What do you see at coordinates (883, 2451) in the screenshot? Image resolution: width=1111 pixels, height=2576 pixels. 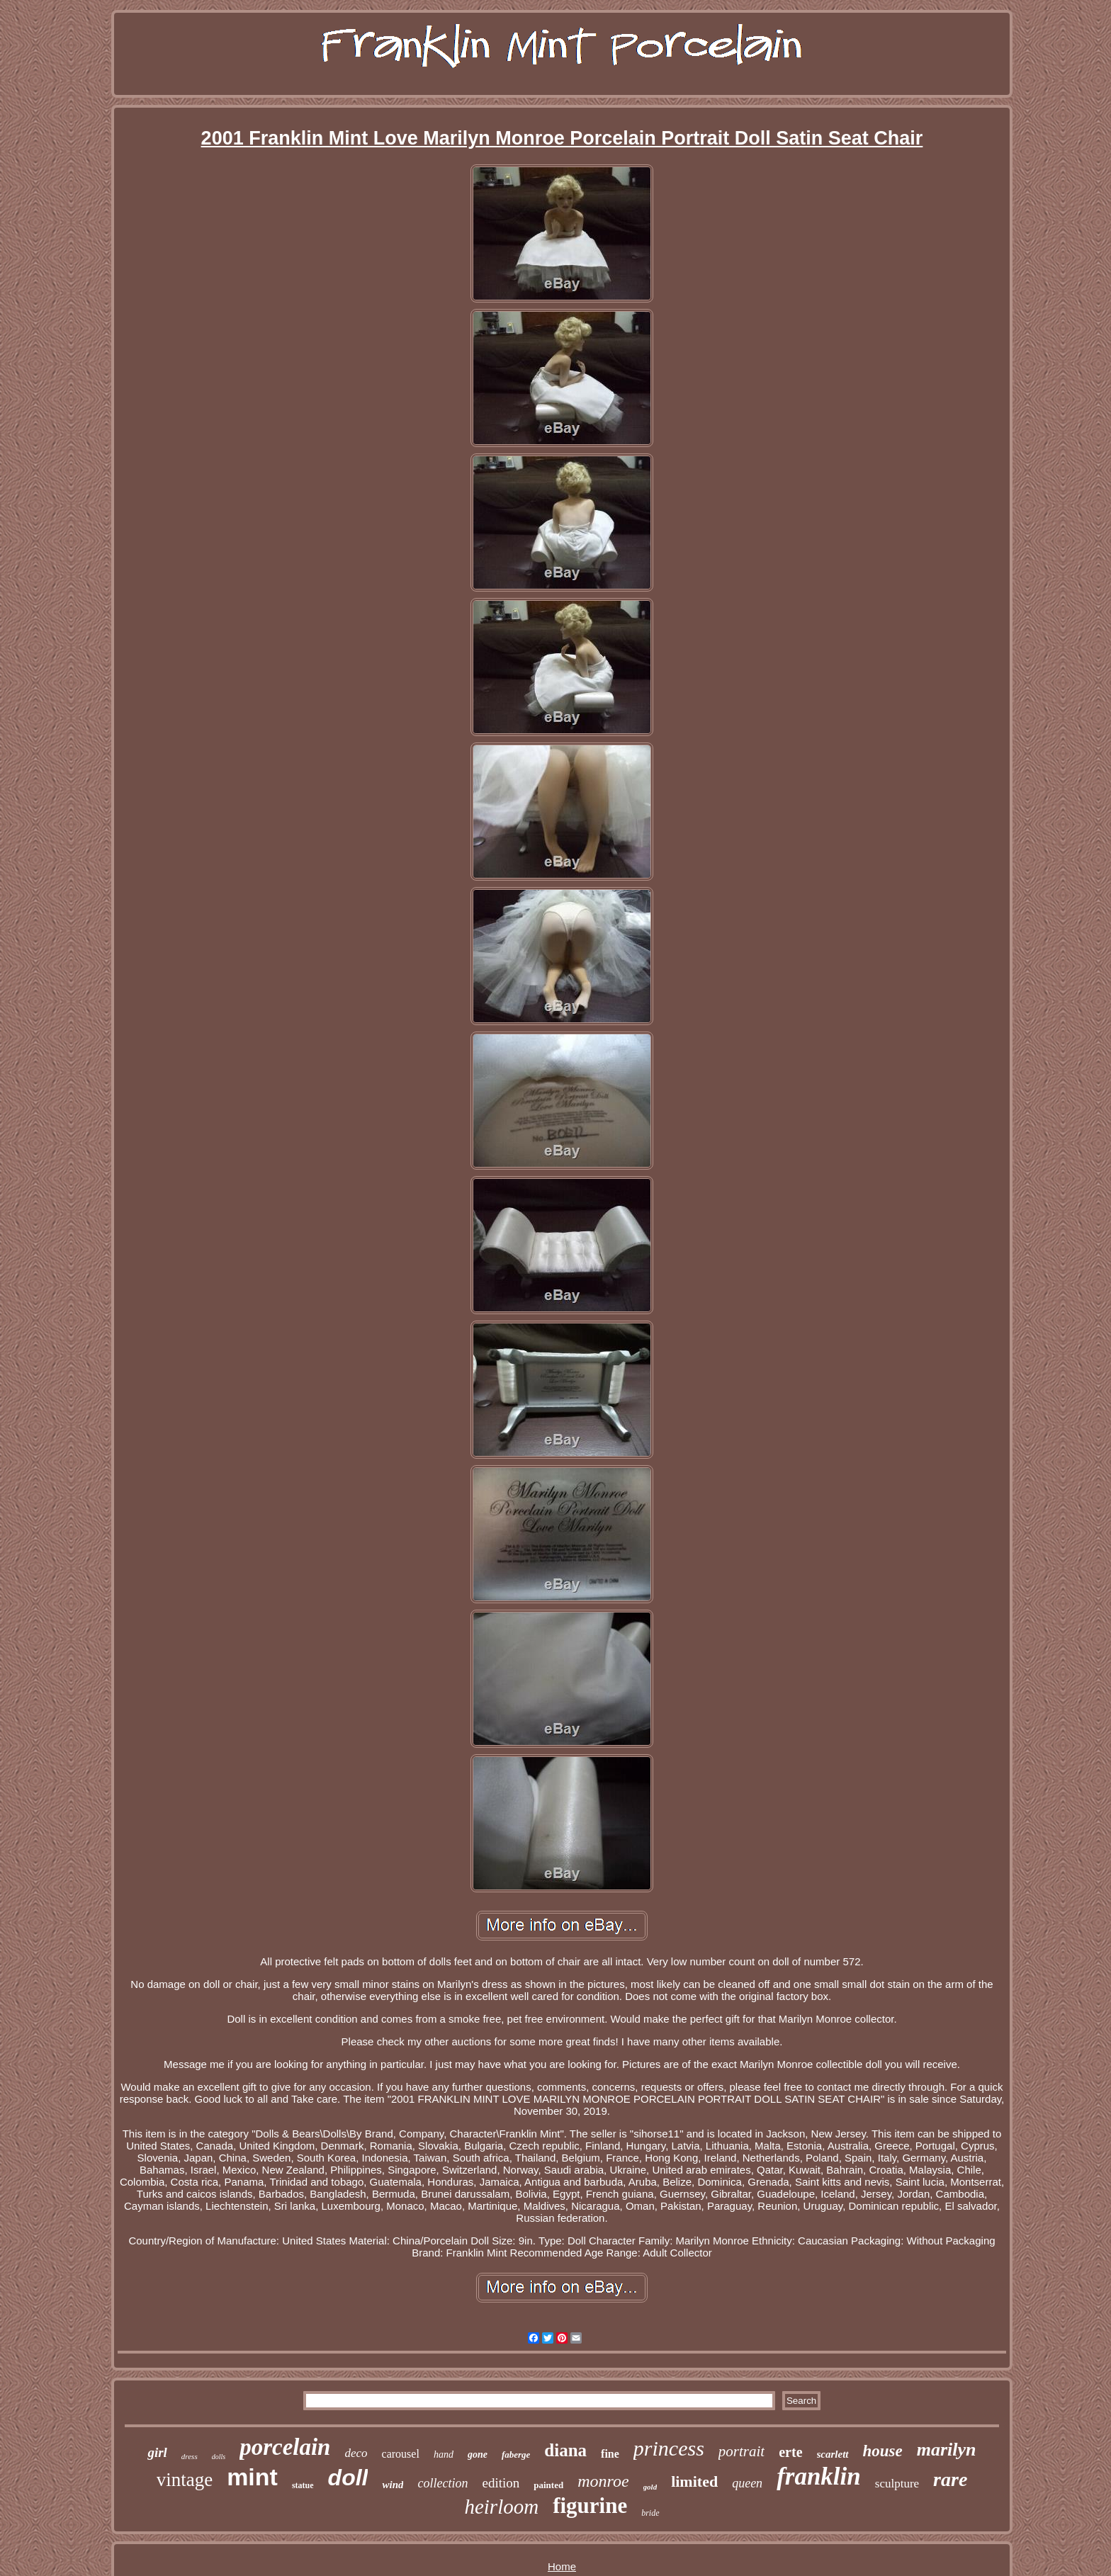 I see `house` at bounding box center [883, 2451].